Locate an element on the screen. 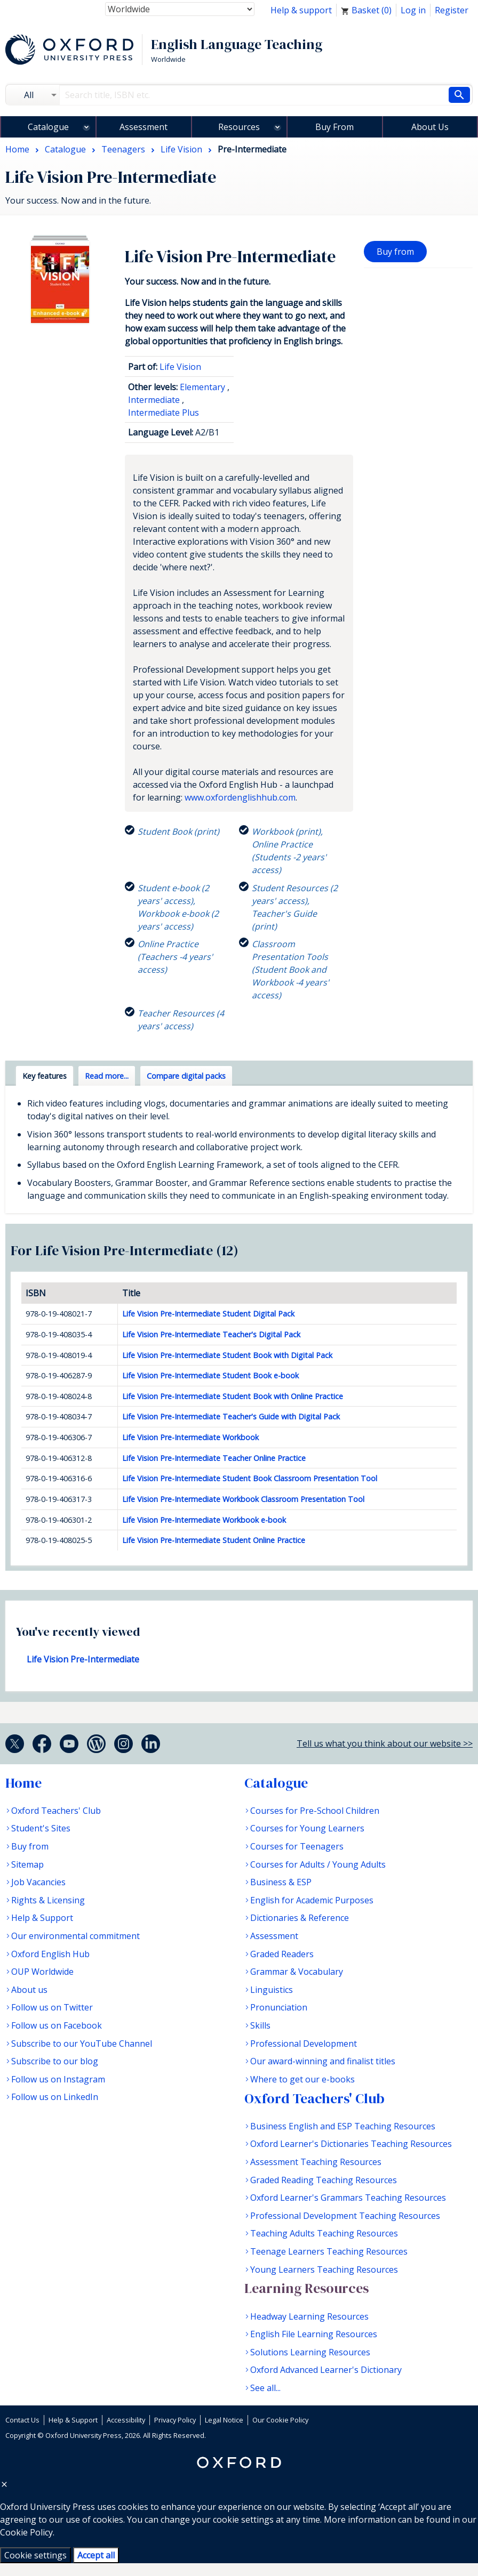 This screenshot has height=2576, width=478. Learning Resources is located at coordinates (306, 2288).